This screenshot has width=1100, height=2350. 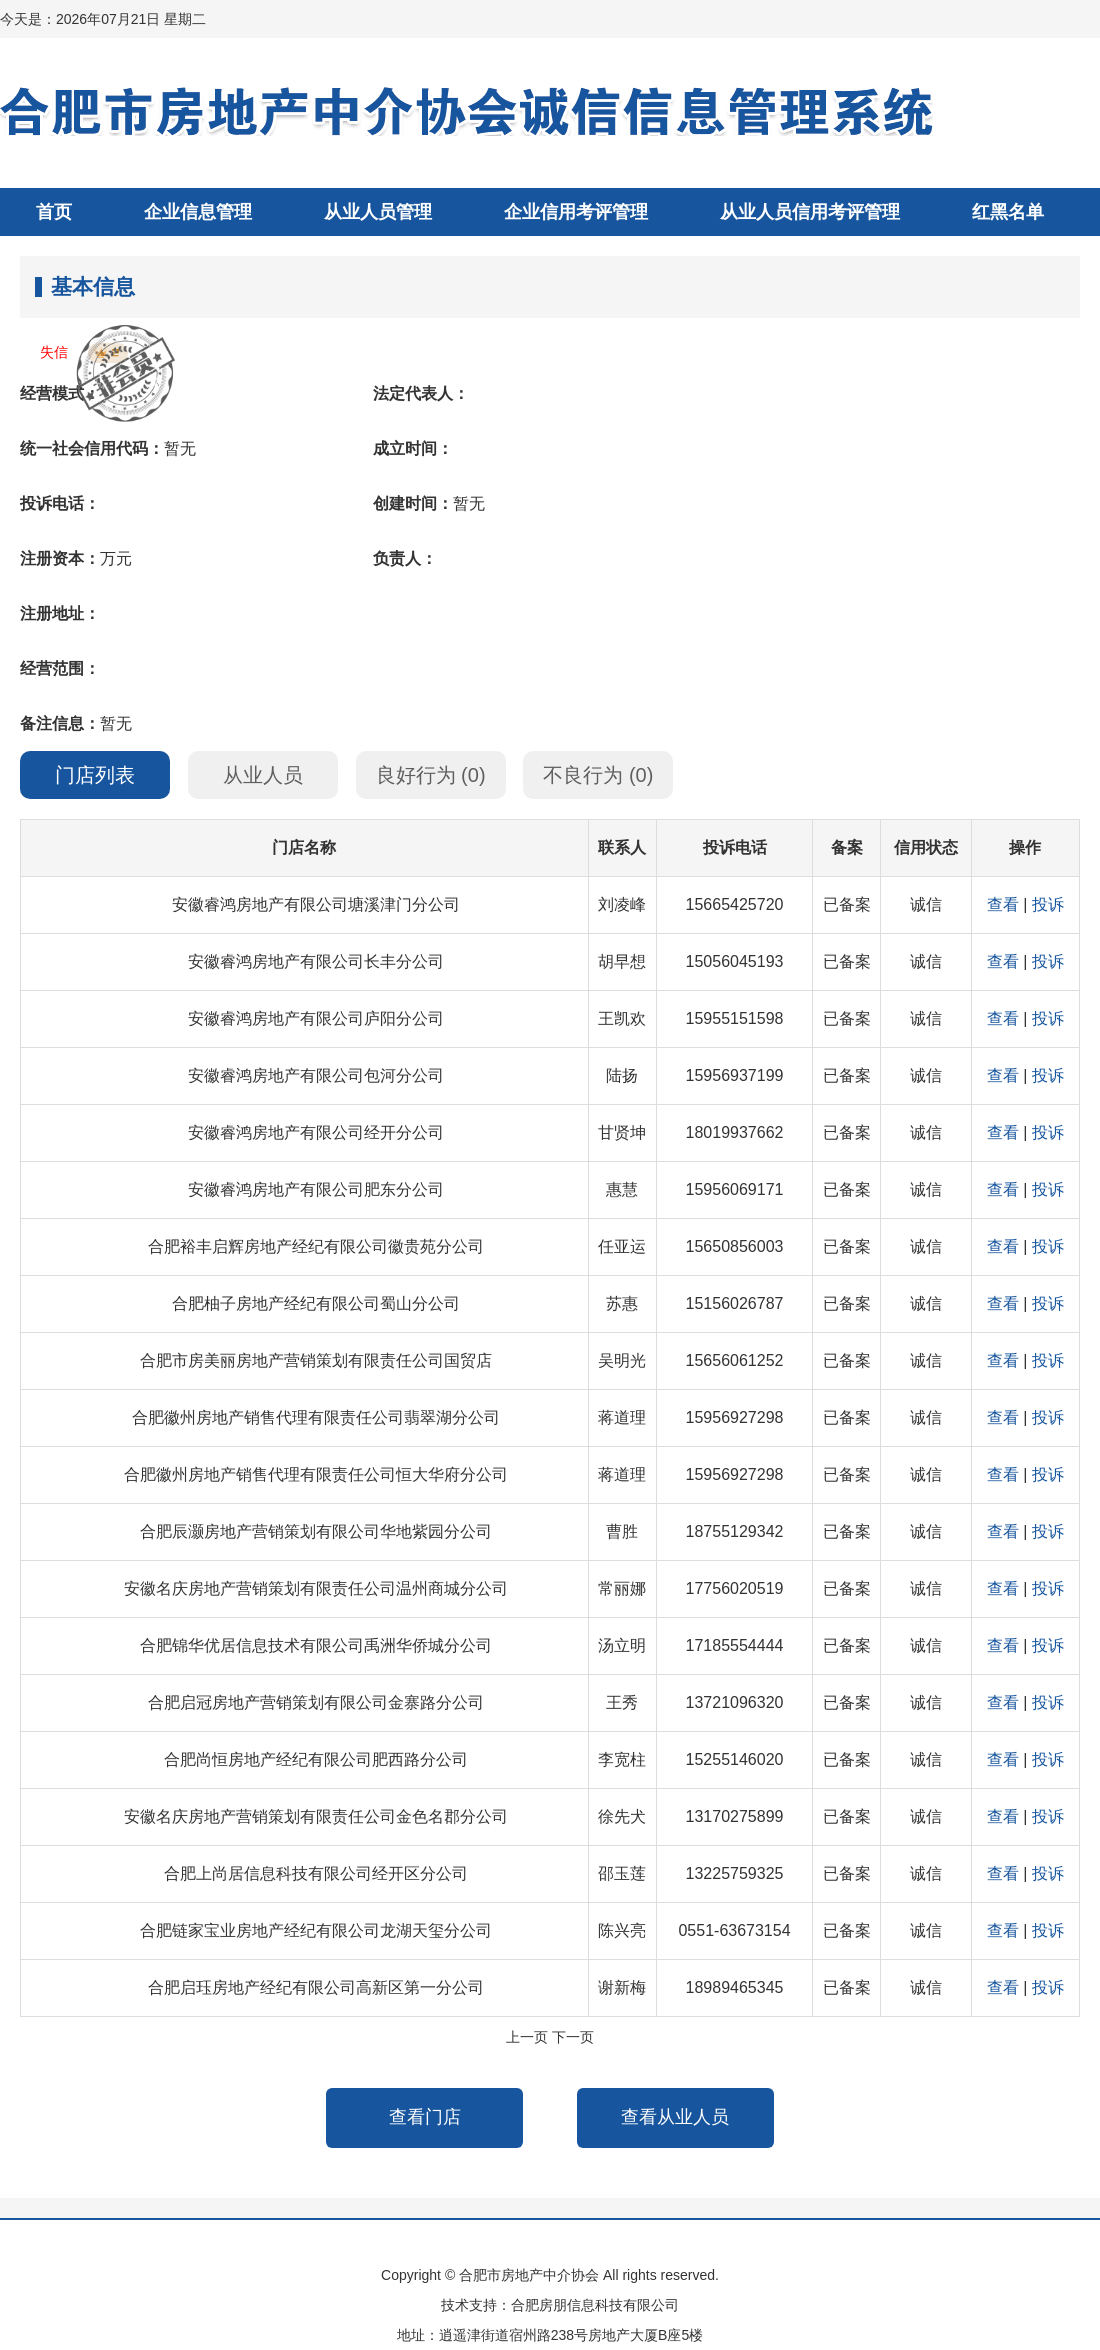 I want to click on 查看门店, so click(x=425, y=2117).